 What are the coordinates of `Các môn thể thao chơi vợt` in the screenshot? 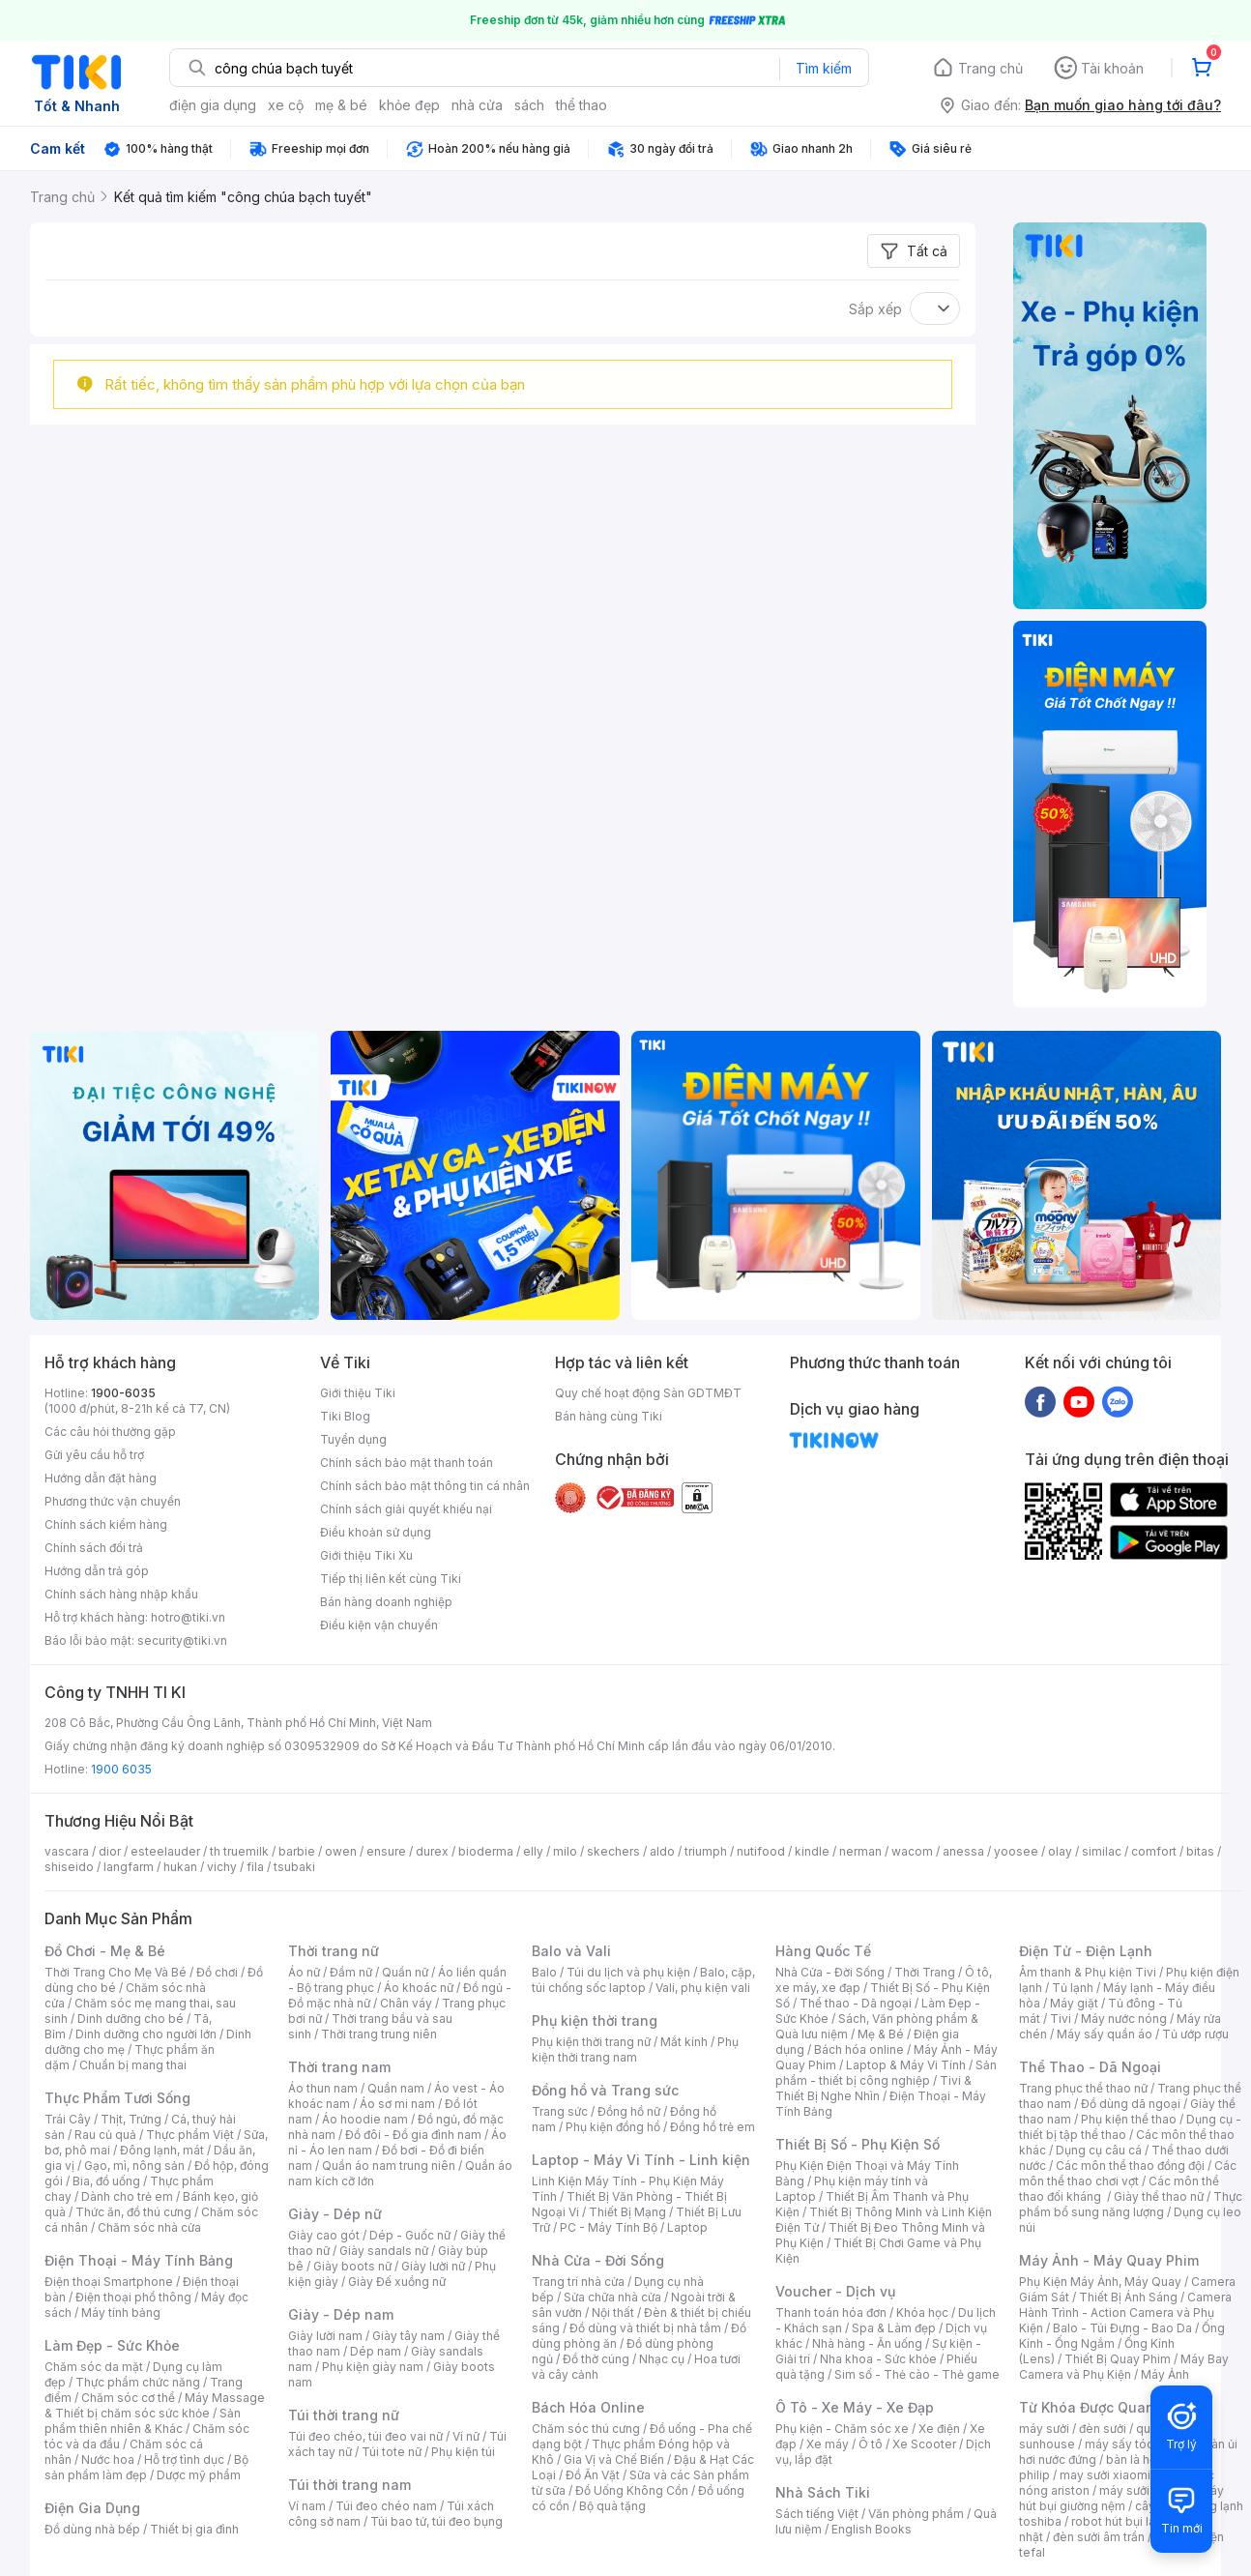 It's located at (1127, 2173).